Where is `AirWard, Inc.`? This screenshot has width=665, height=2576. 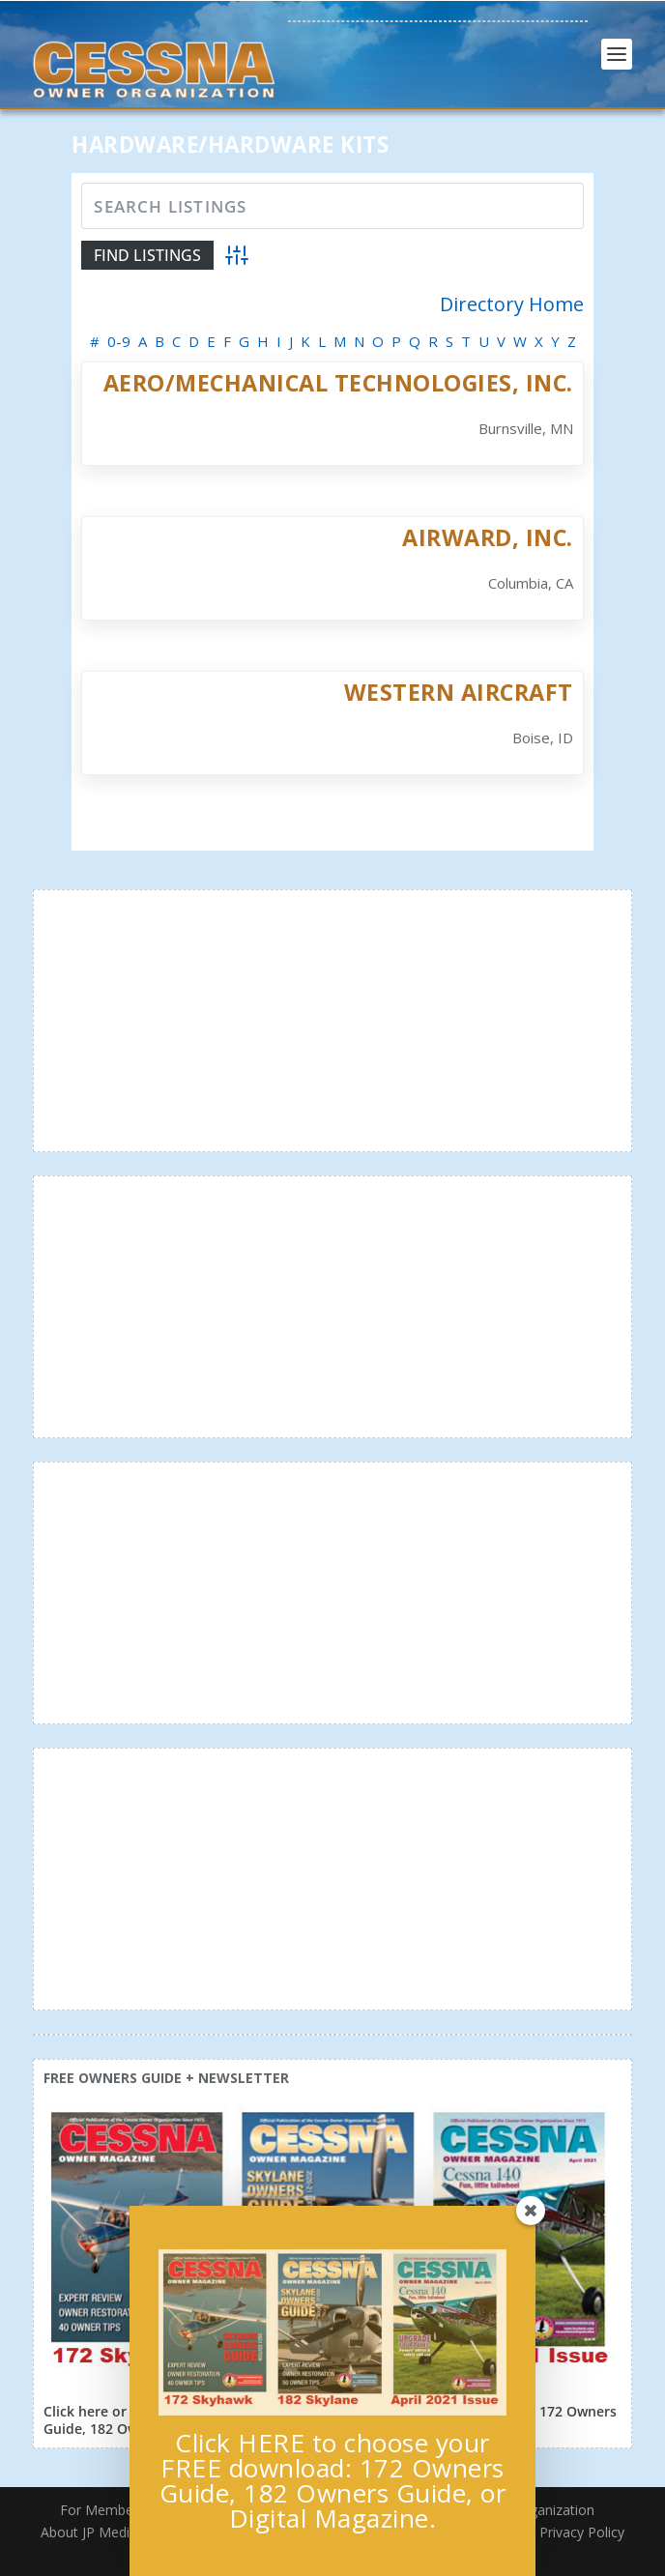
AirWard, Inc. is located at coordinates (487, 537).